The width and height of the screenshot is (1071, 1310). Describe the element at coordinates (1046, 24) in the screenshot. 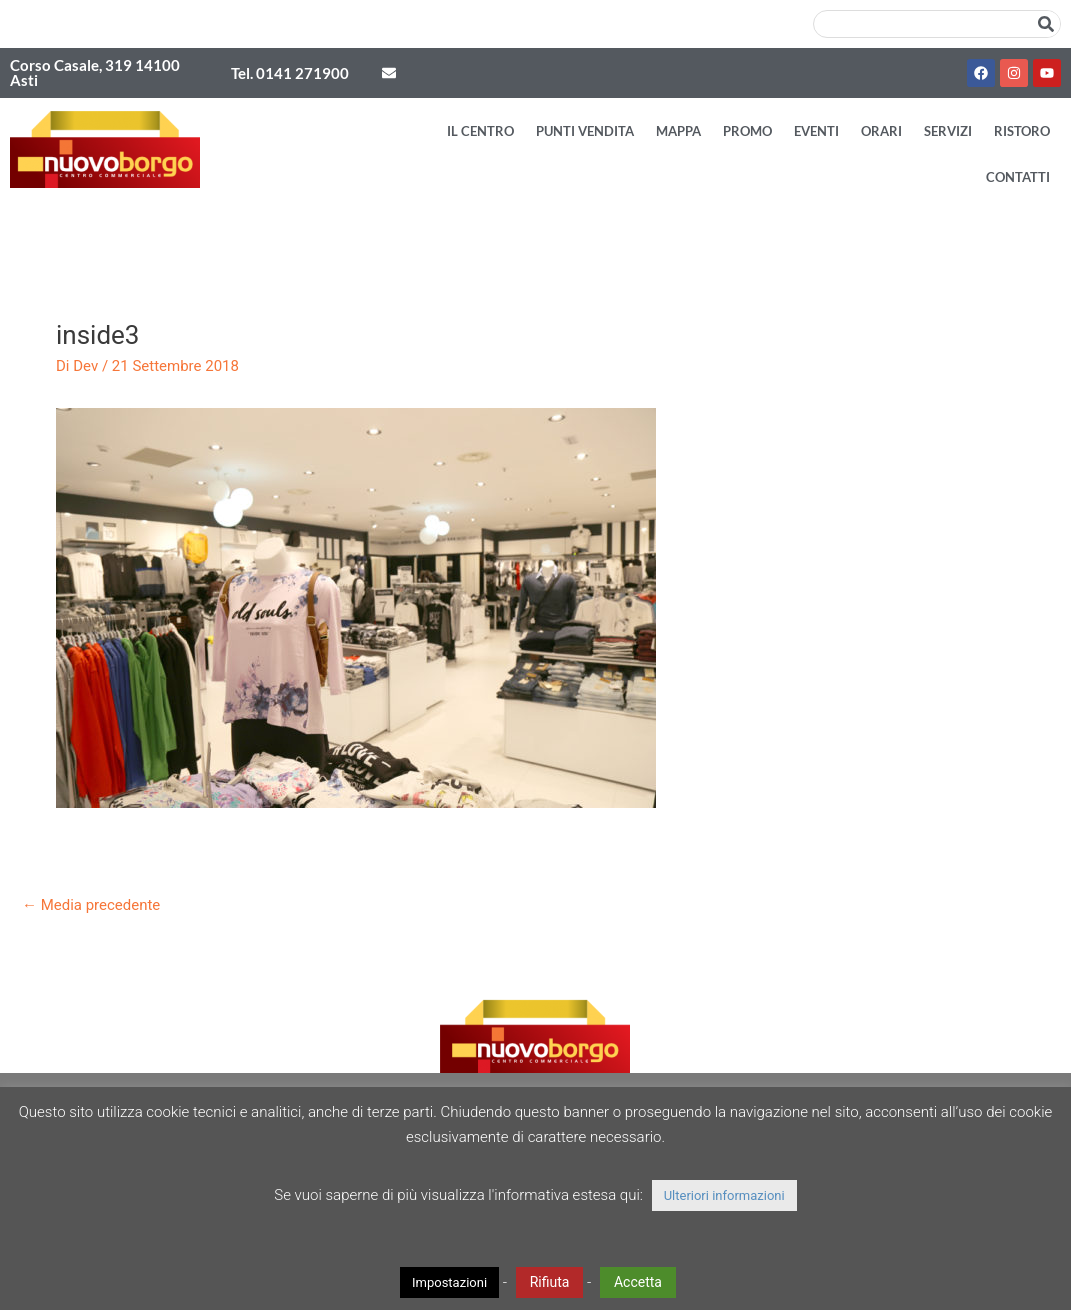

I see `[Cerca]` at that location.